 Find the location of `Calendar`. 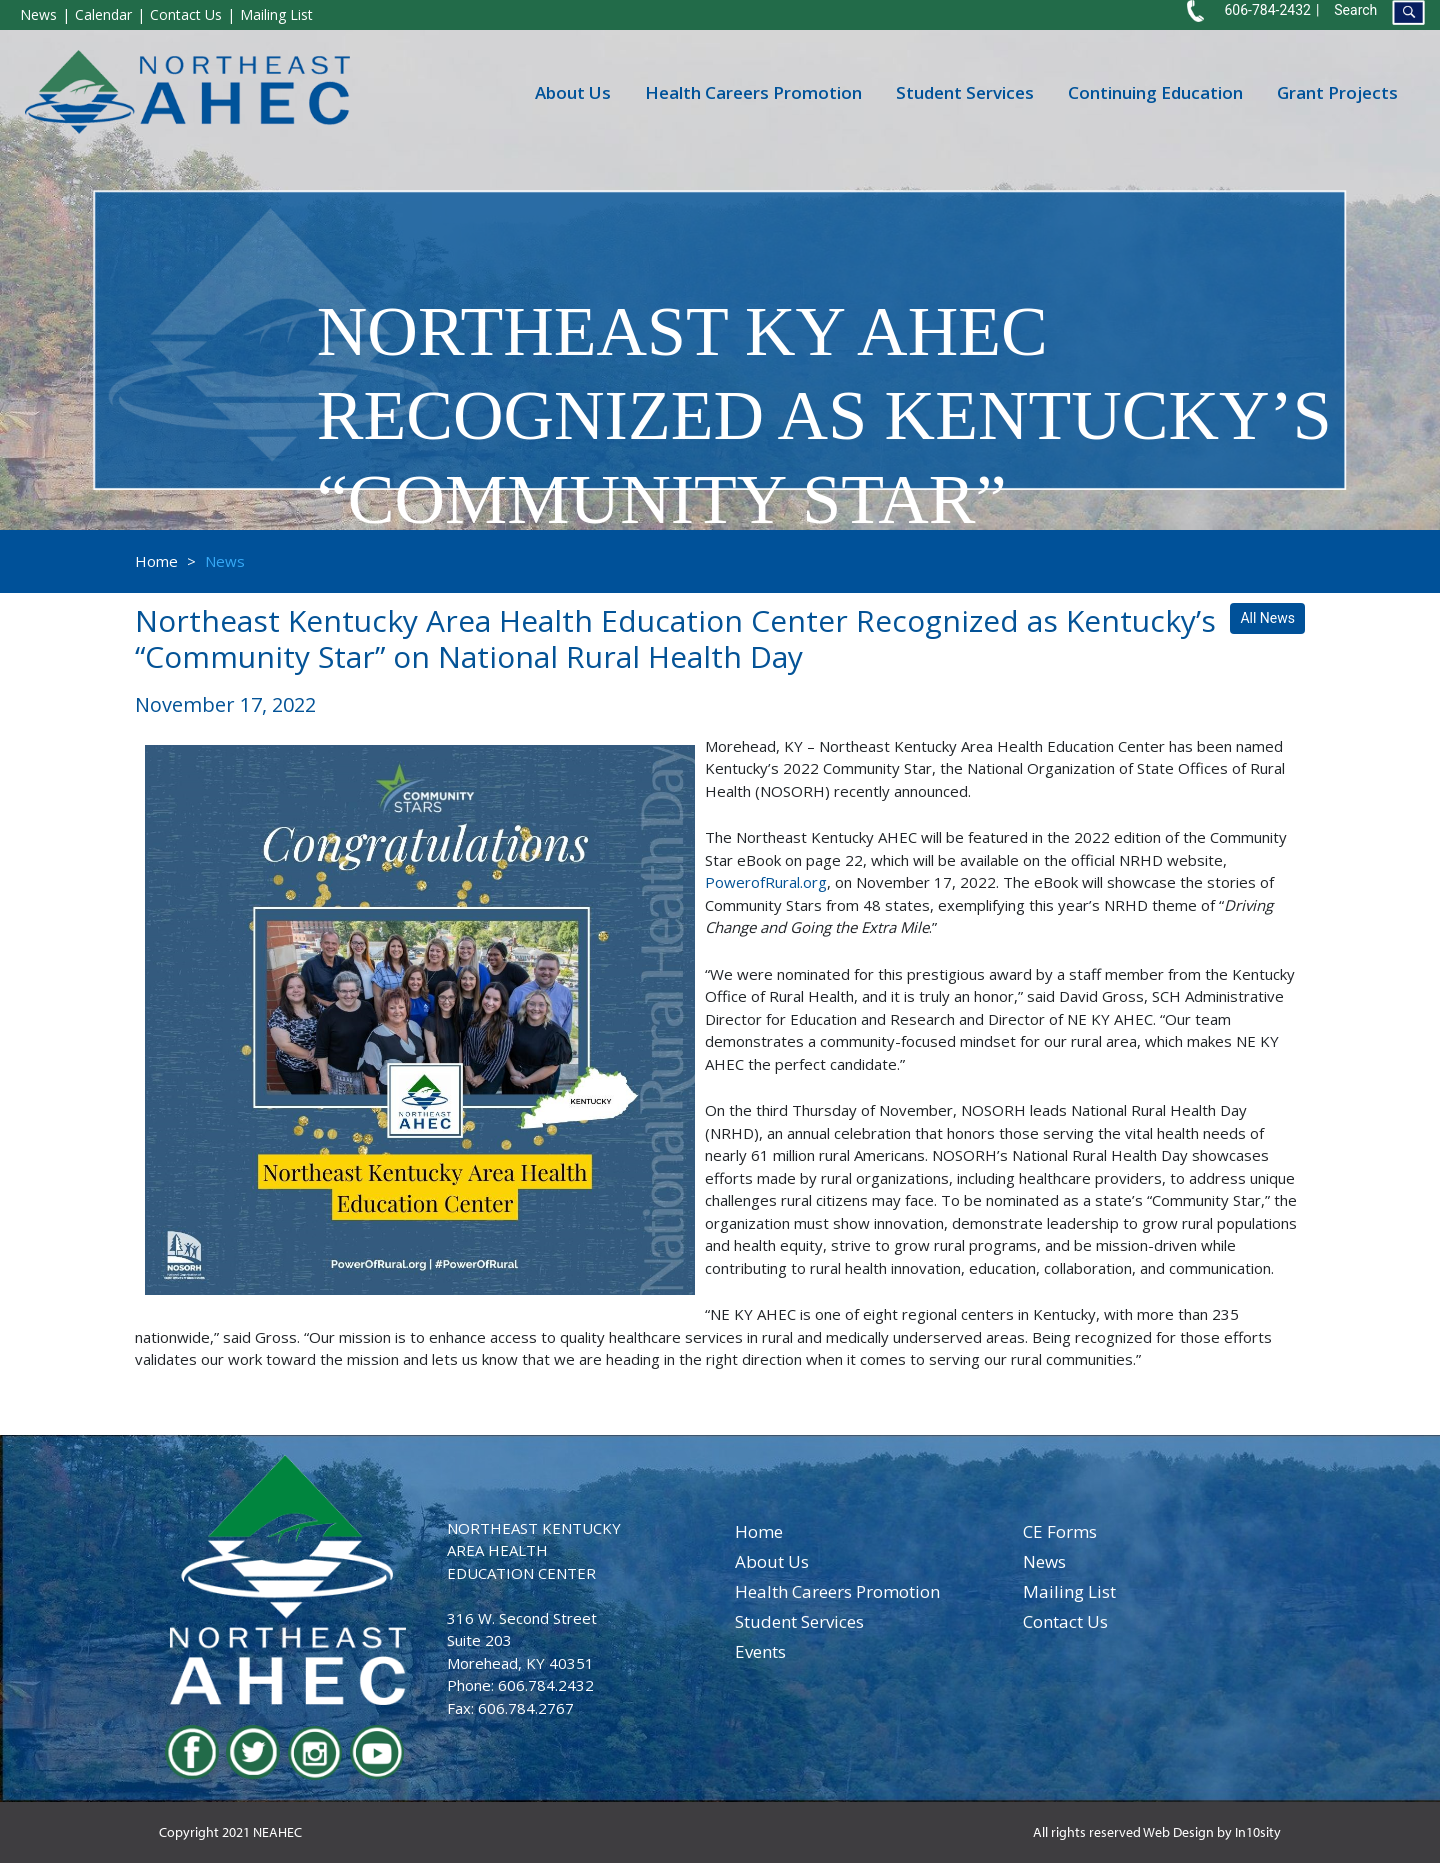

Calendar is located at coordinates (103, 14).